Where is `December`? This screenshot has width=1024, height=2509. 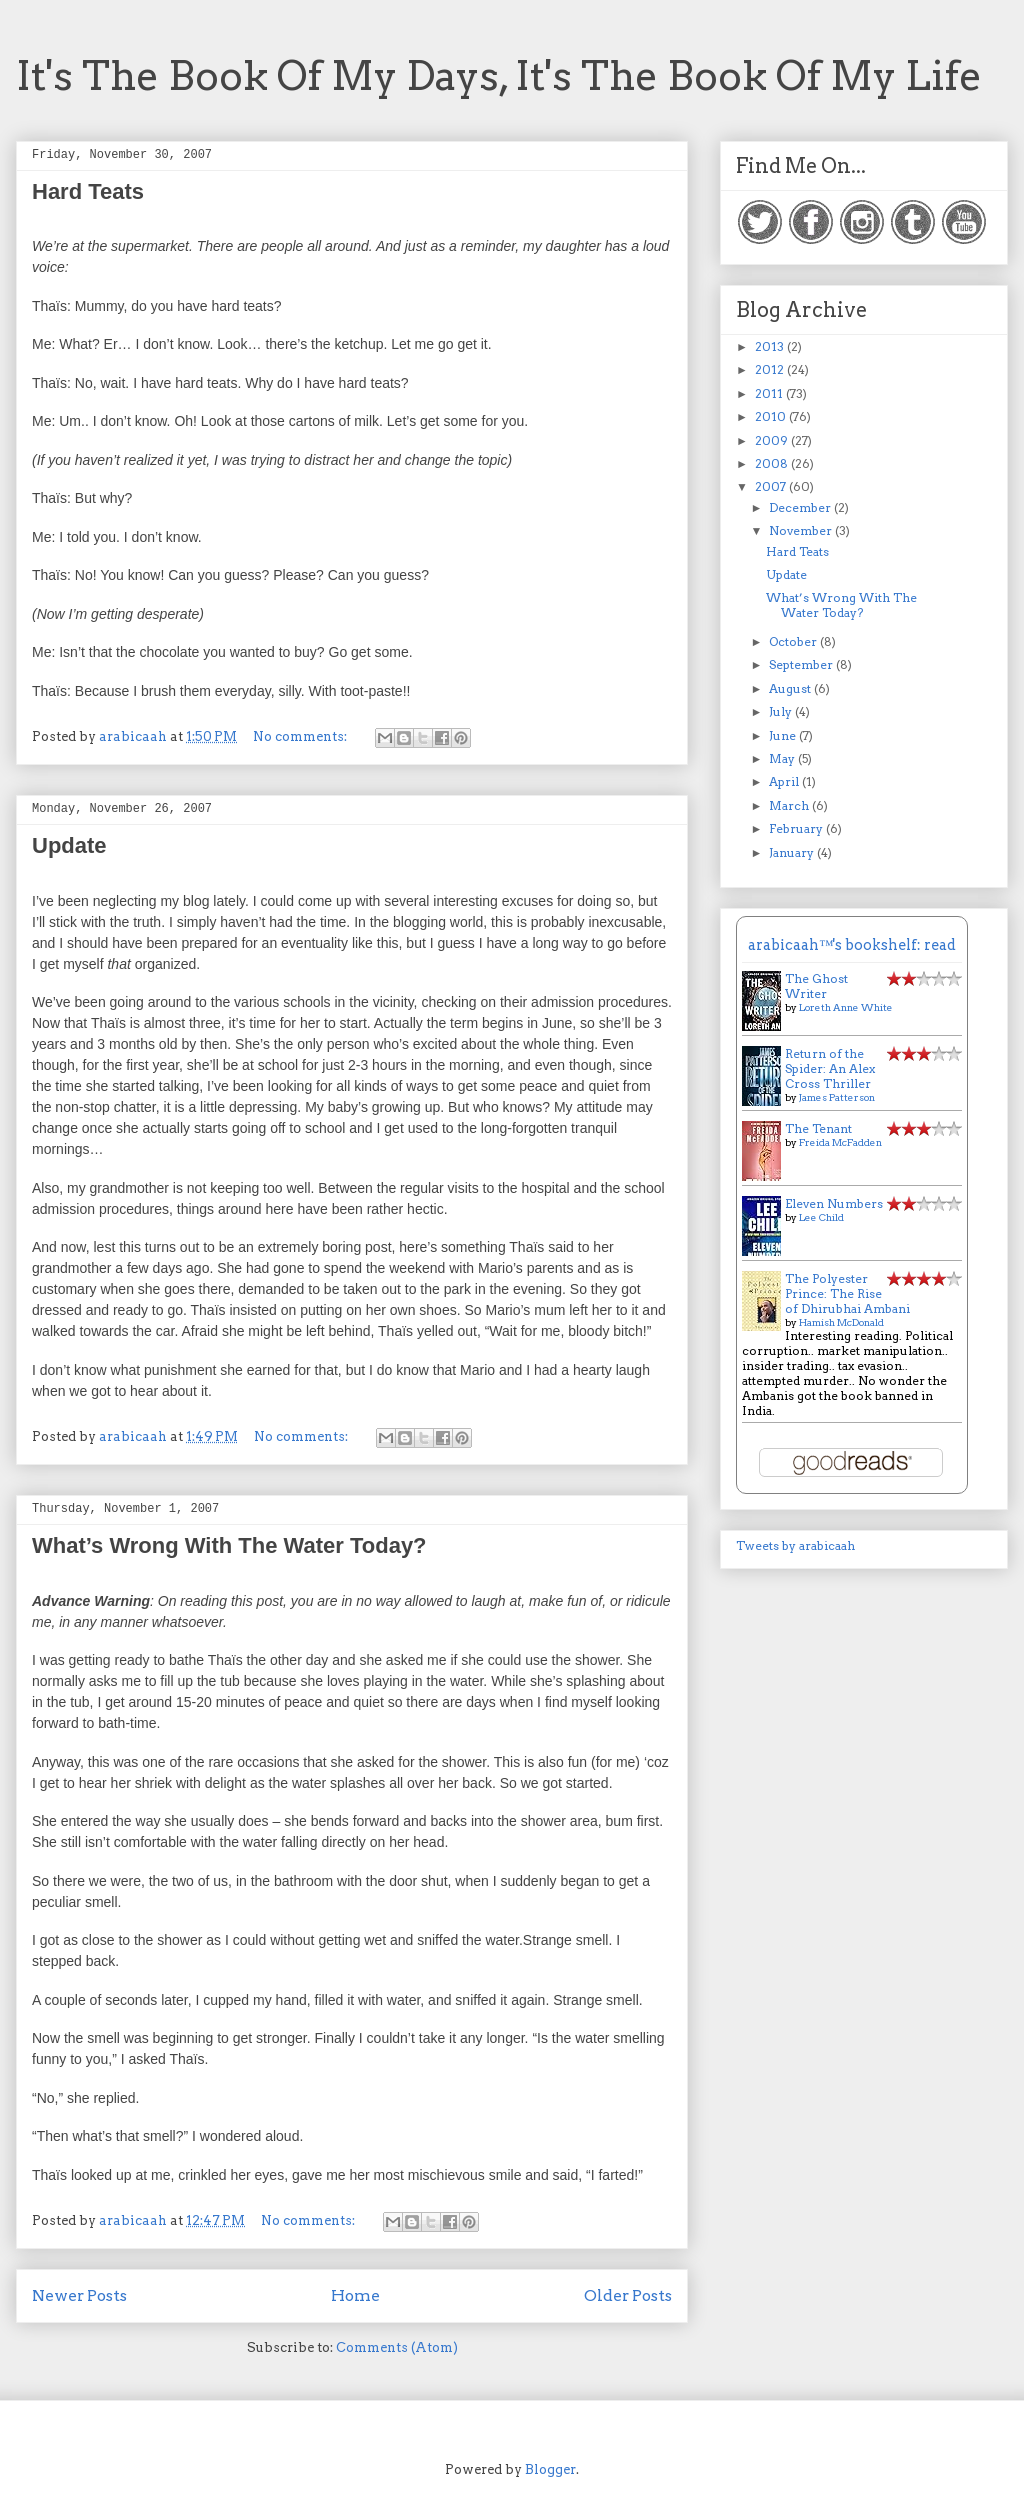
December is located at coordinates (801, 507).